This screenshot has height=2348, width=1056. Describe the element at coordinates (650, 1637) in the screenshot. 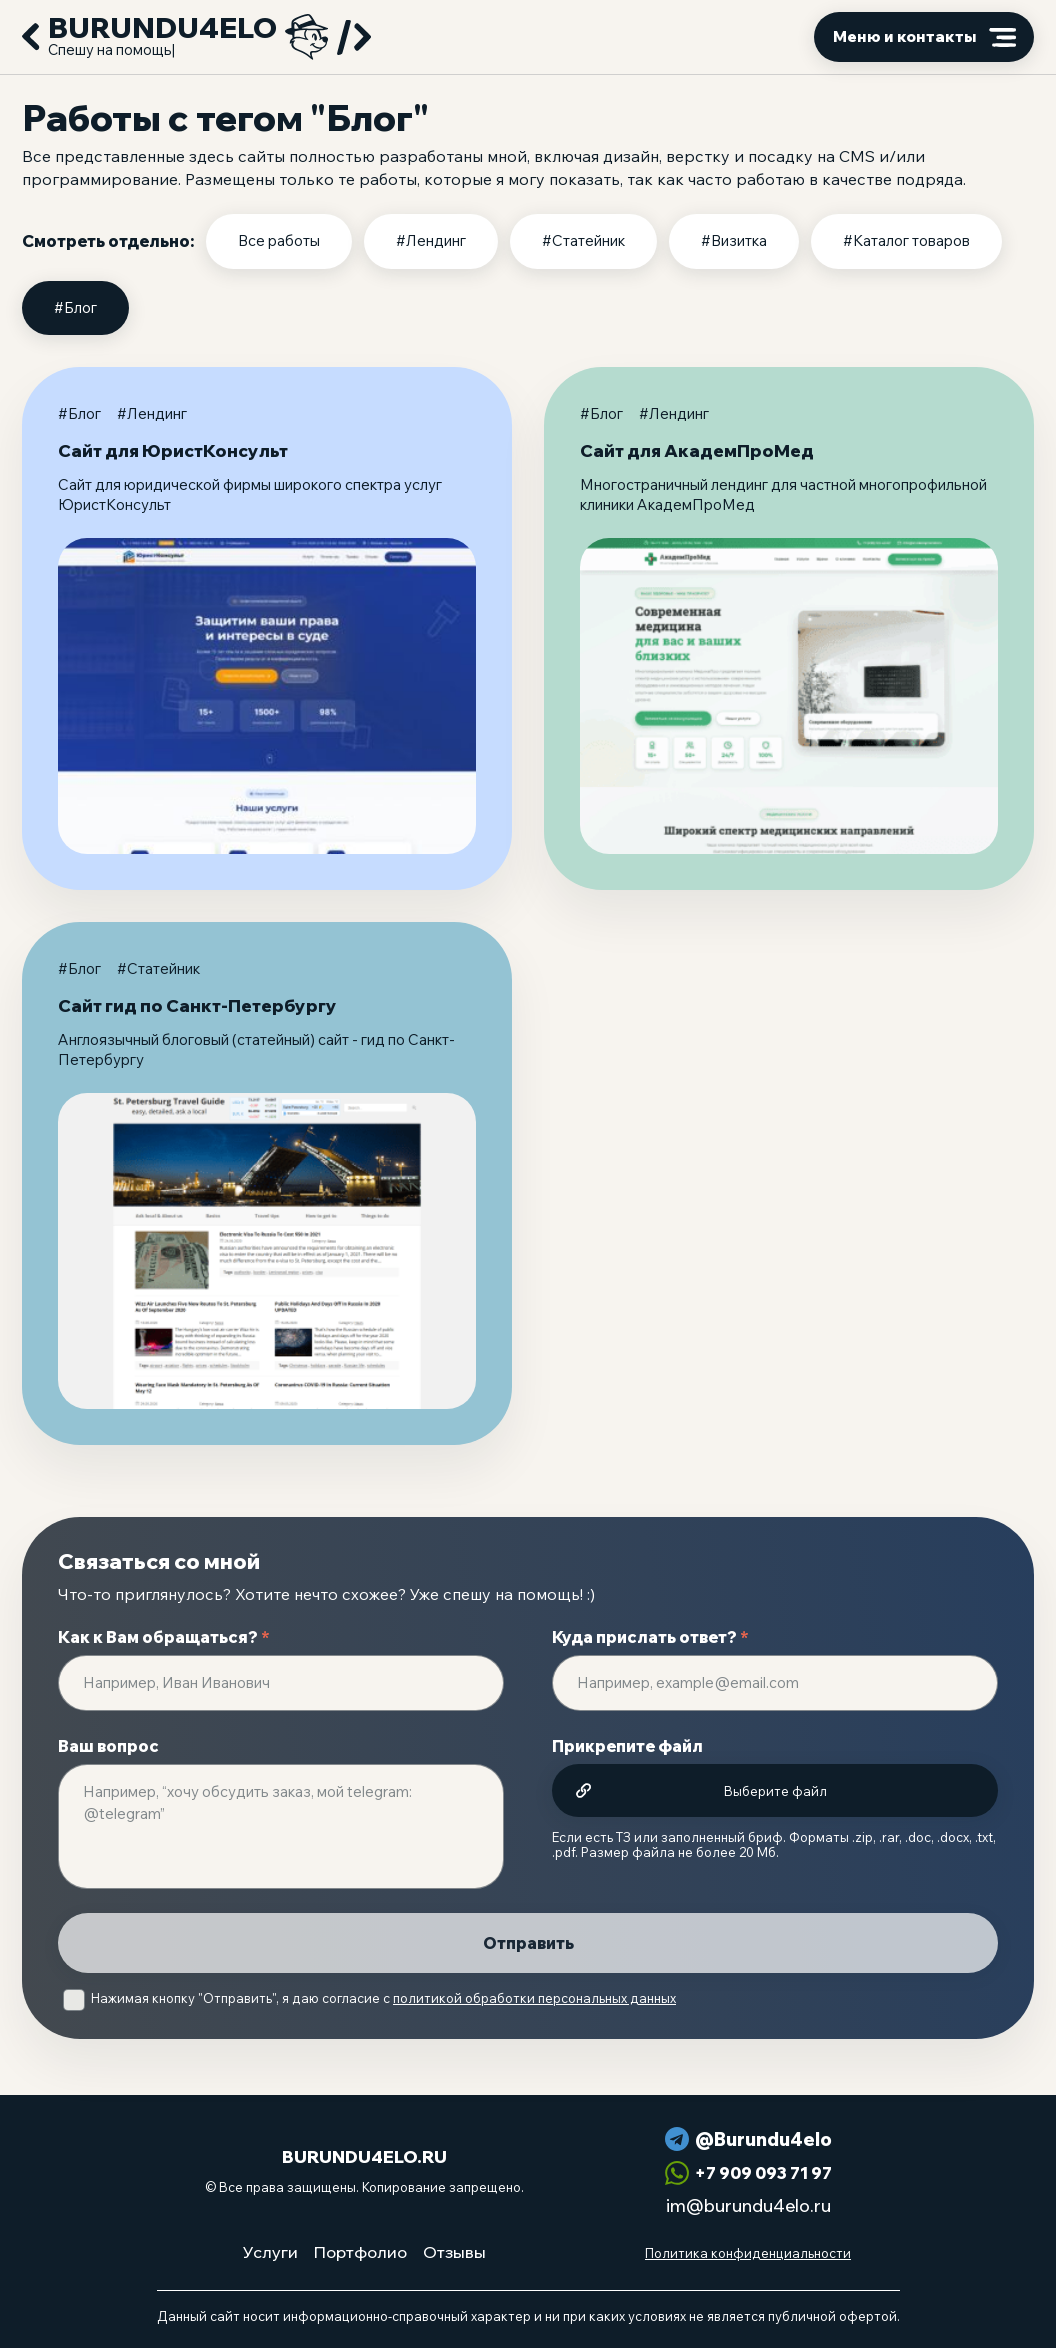

I see `Куда прислать ответ?` at that location.